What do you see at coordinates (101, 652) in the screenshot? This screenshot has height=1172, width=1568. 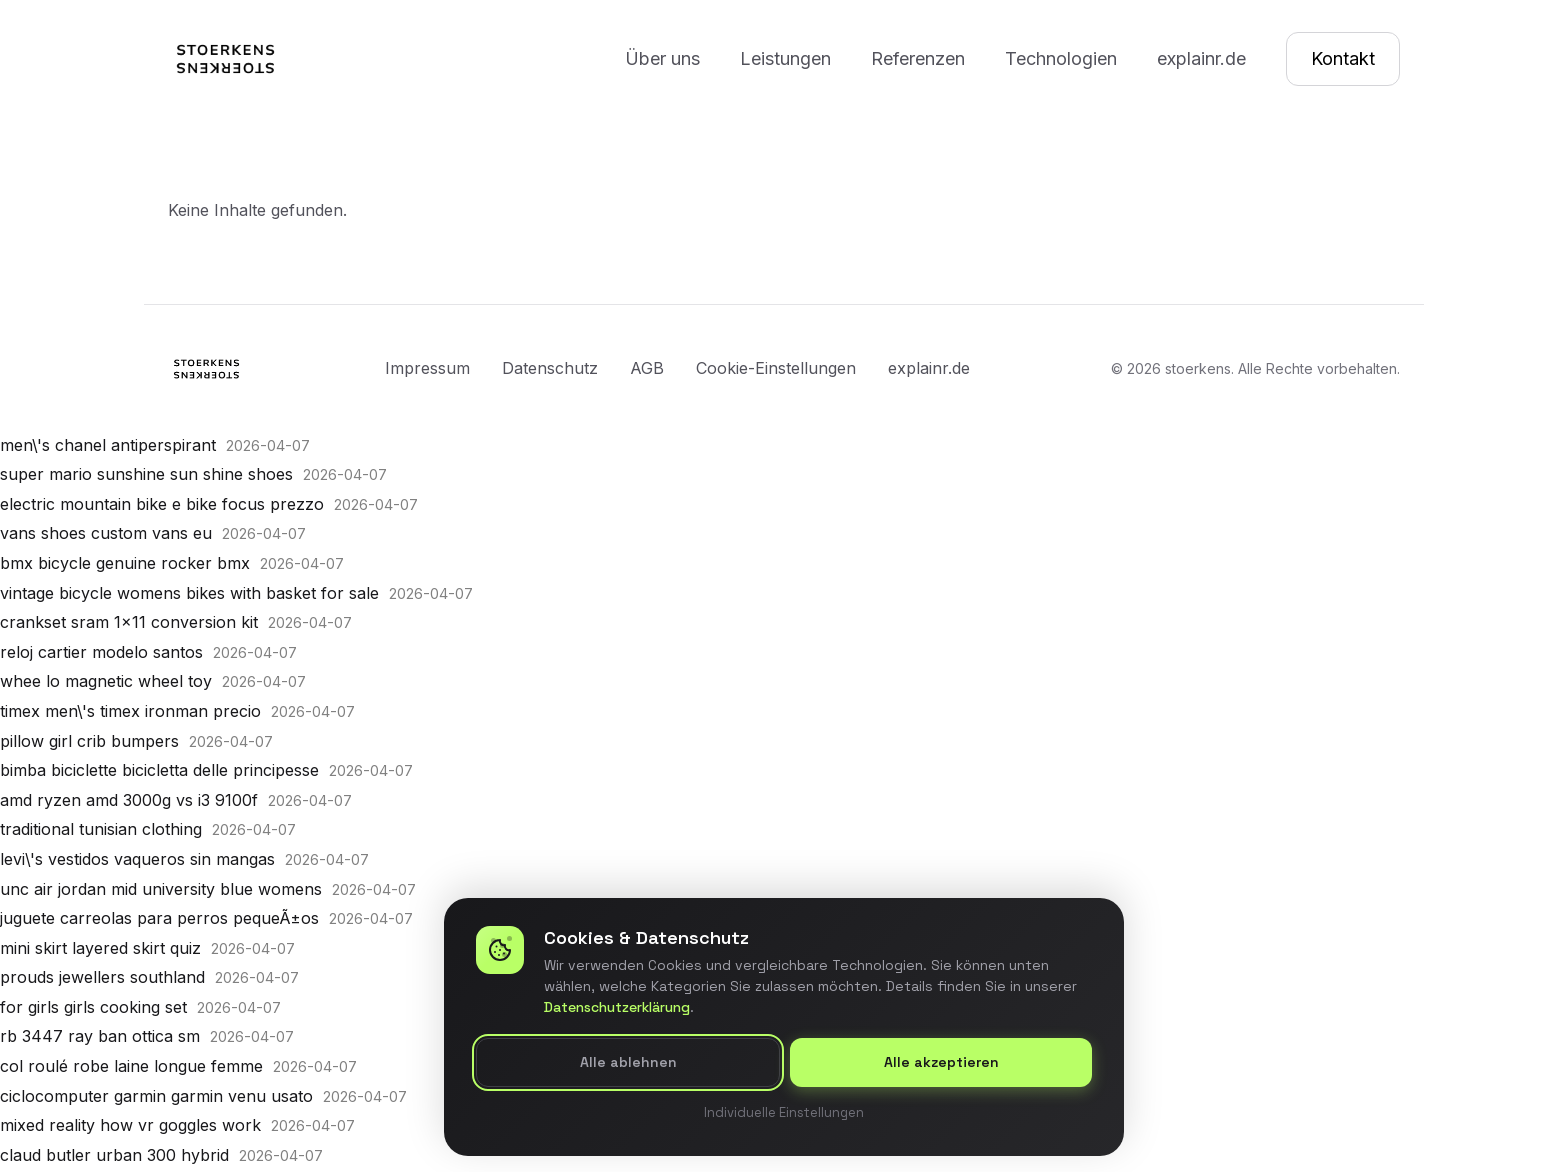 I see `reloj cartier modelo santos` at bounding box center [101, 652].